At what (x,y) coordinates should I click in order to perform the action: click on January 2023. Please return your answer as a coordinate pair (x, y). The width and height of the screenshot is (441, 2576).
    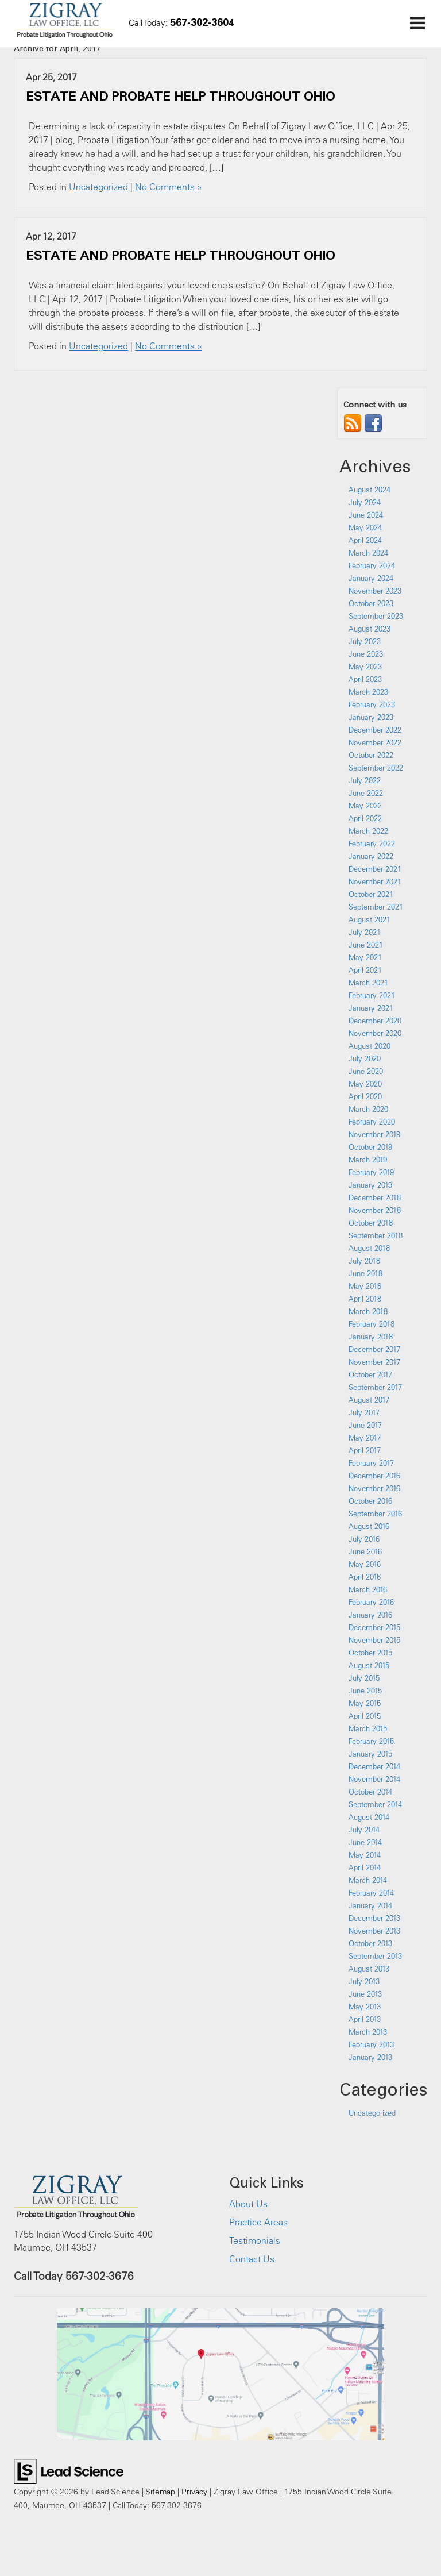
    Looking at the image, I should click on (371, 717).